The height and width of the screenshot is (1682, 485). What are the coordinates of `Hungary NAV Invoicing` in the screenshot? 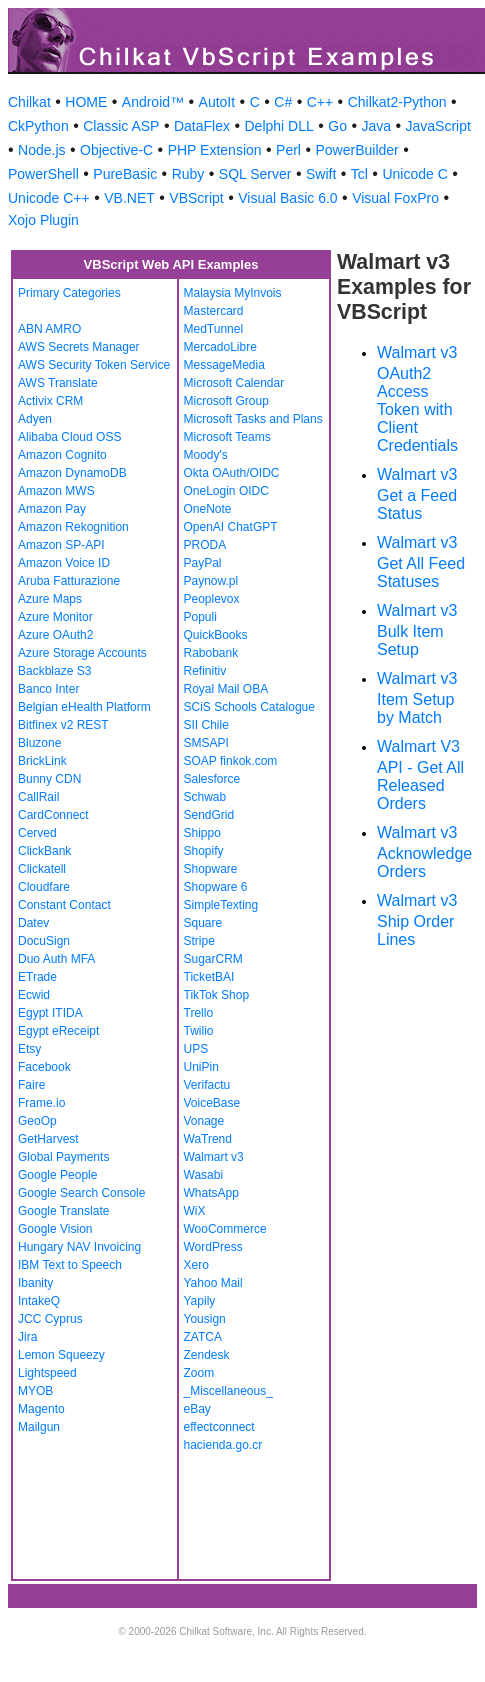 It's located at (79, 1247).